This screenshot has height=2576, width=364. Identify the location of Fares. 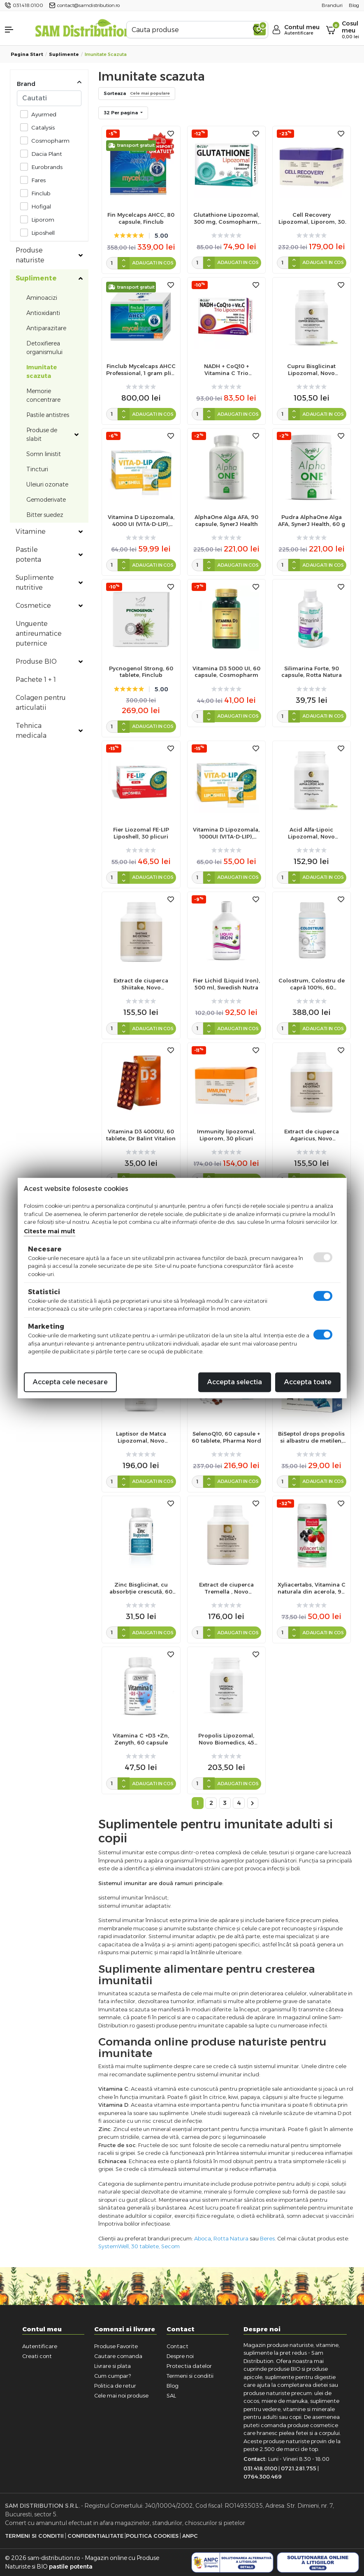
(36, 180).